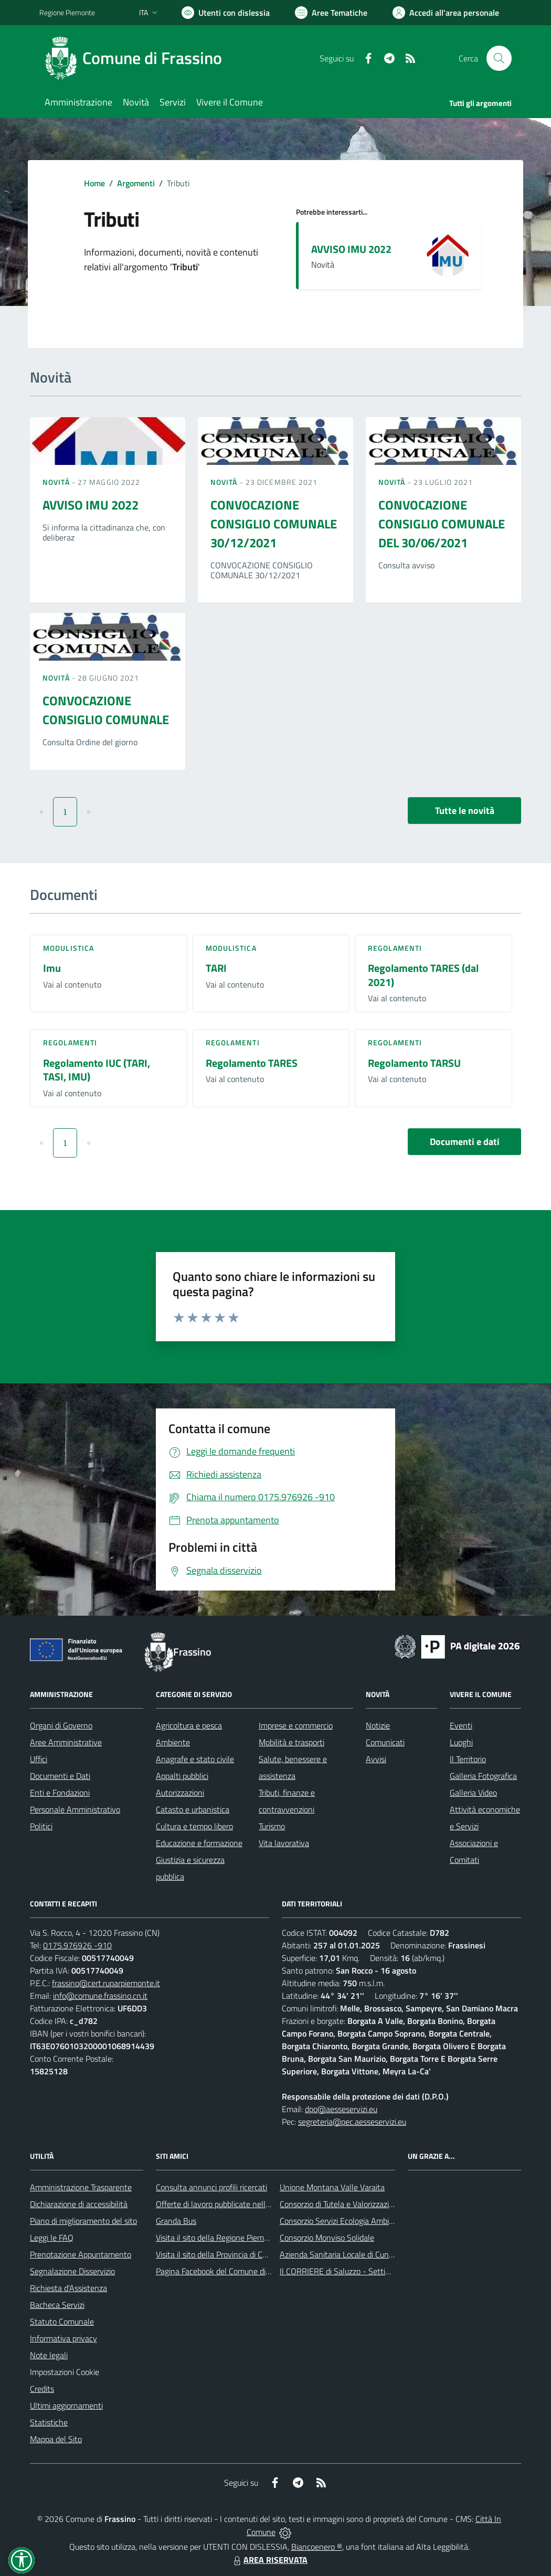  Describe the element at coordinates (226, 2271) in the screenshot. I see `Pagina Facebook del Comune di Frassino` at that location.